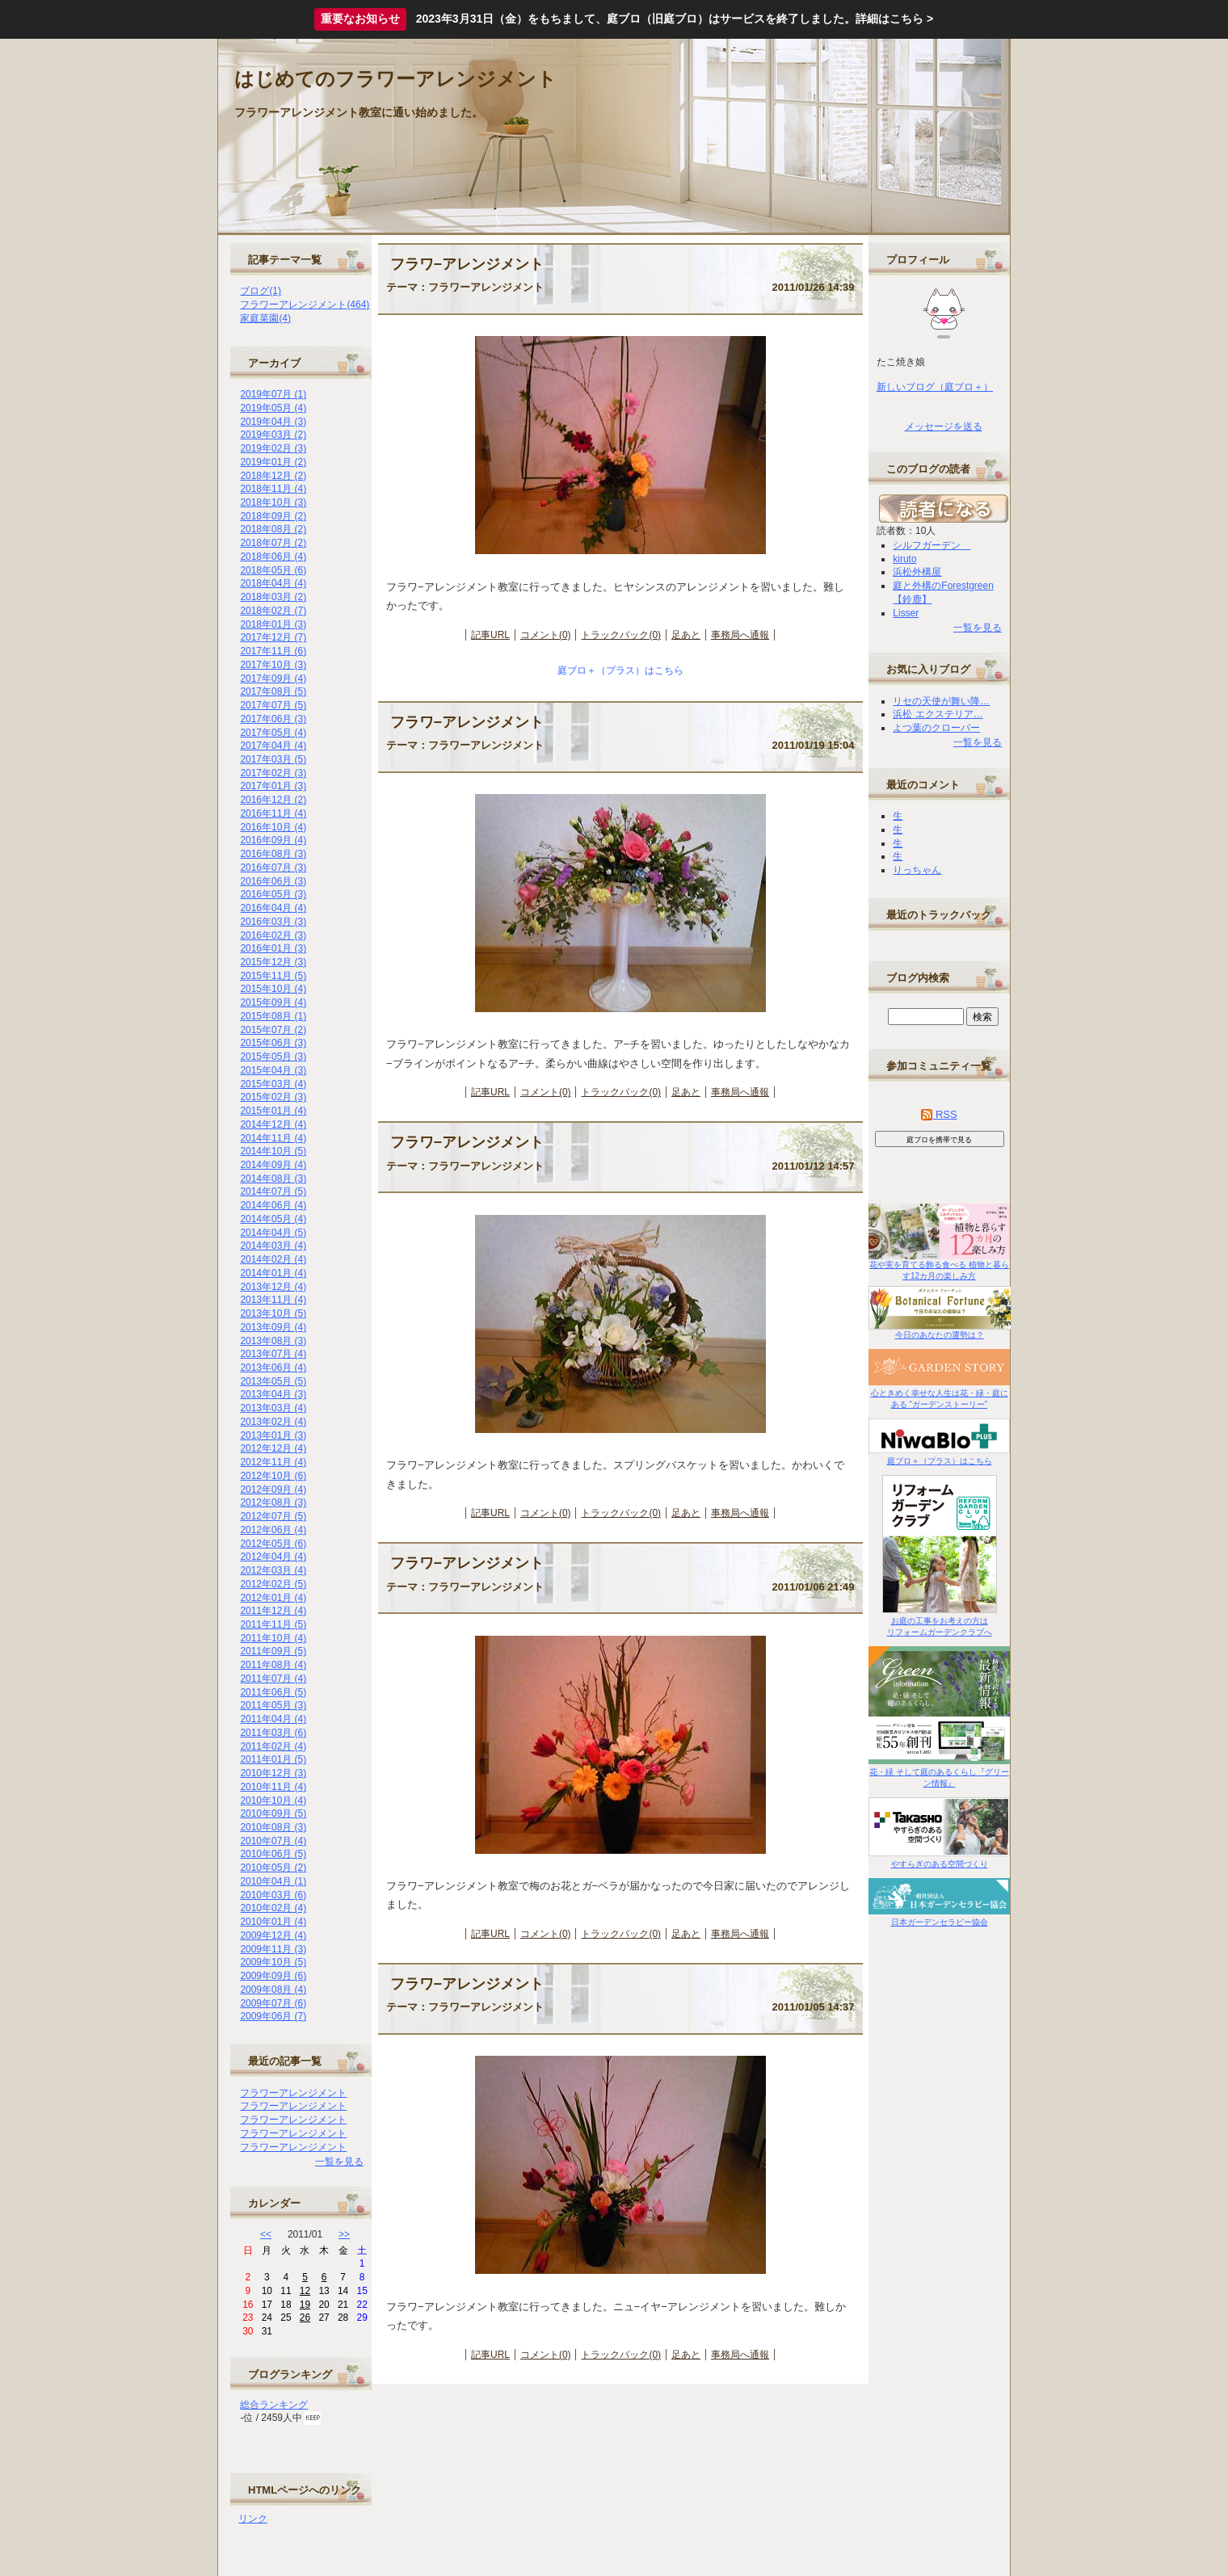 Image resolution: width=1228 pixels, height=2576 pixels. Describe the element at coordinates (273, 1245) in the screenshot. I see `2014年03月 (4)` at that location.